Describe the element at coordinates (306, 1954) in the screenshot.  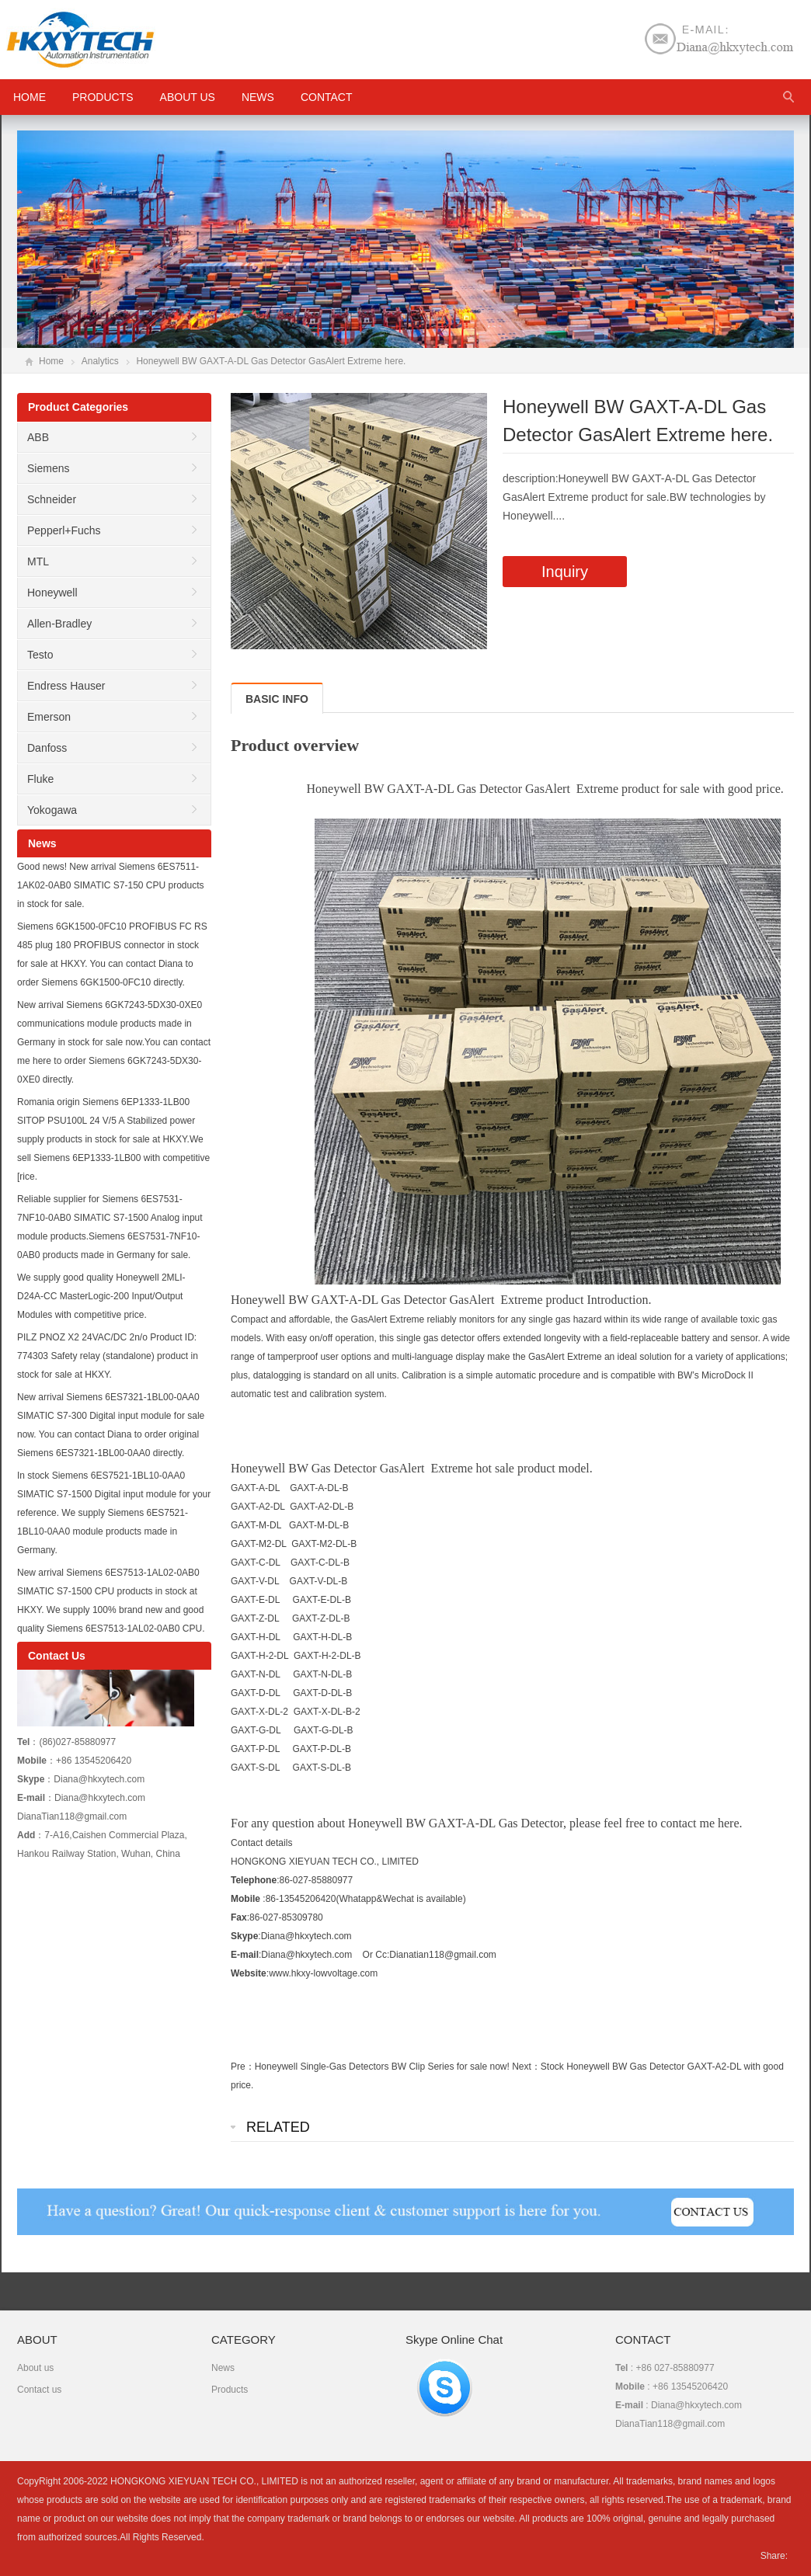
I see `Diana@hkxytech.com` at that location.